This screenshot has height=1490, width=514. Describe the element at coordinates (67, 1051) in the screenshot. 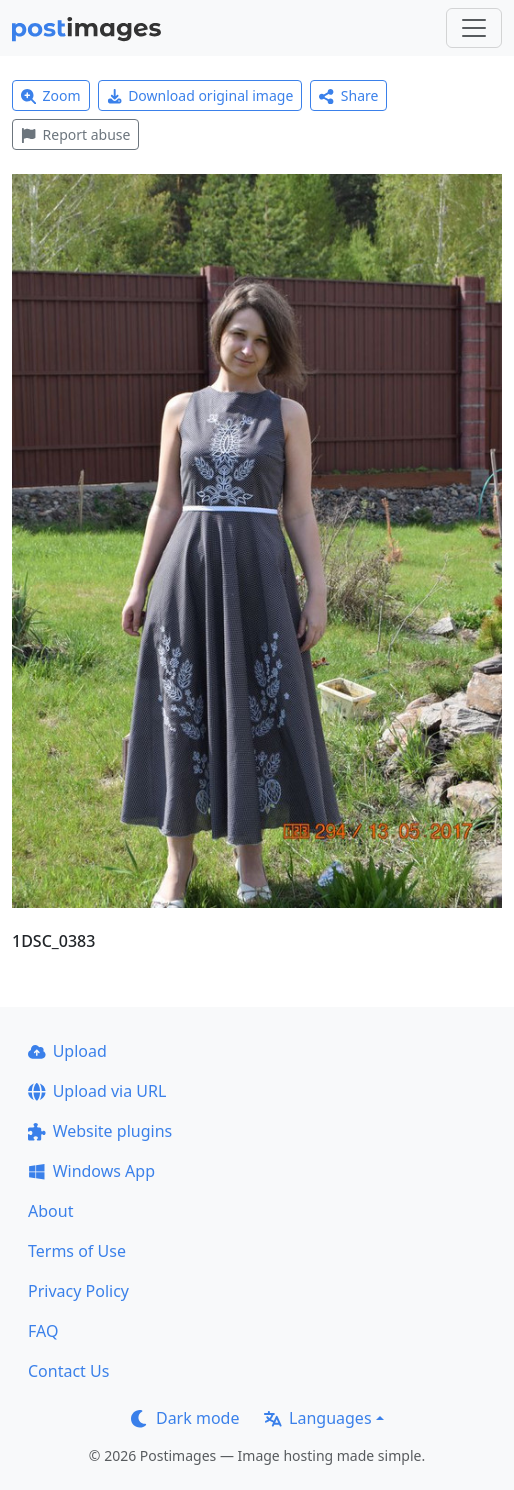

I see `Upload` at that location.